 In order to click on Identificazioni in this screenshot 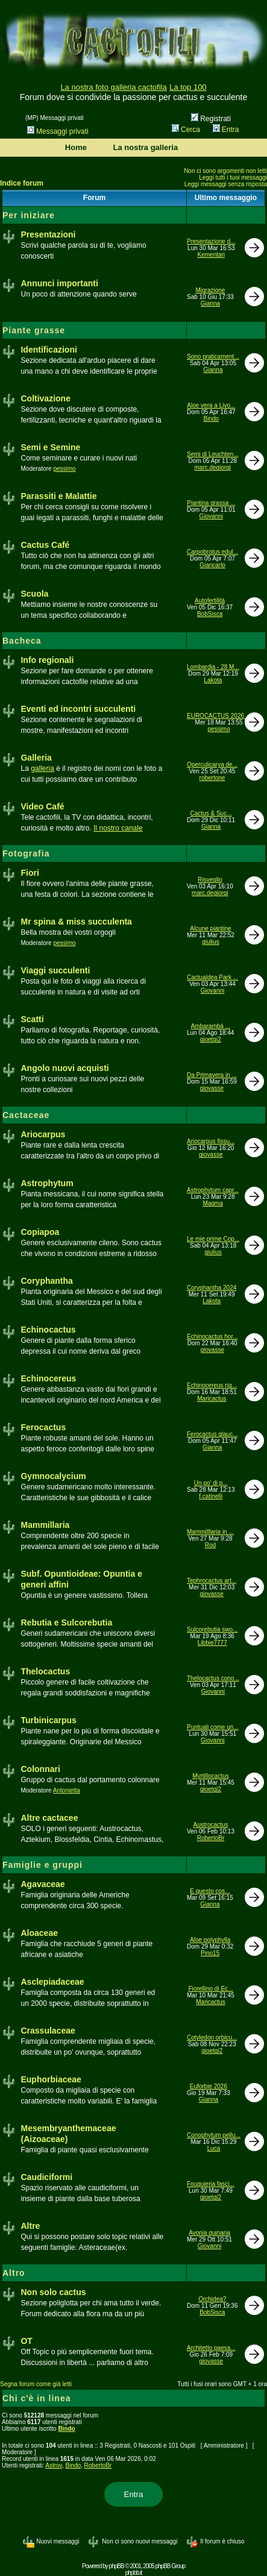, I will do `click(48, 349)`.